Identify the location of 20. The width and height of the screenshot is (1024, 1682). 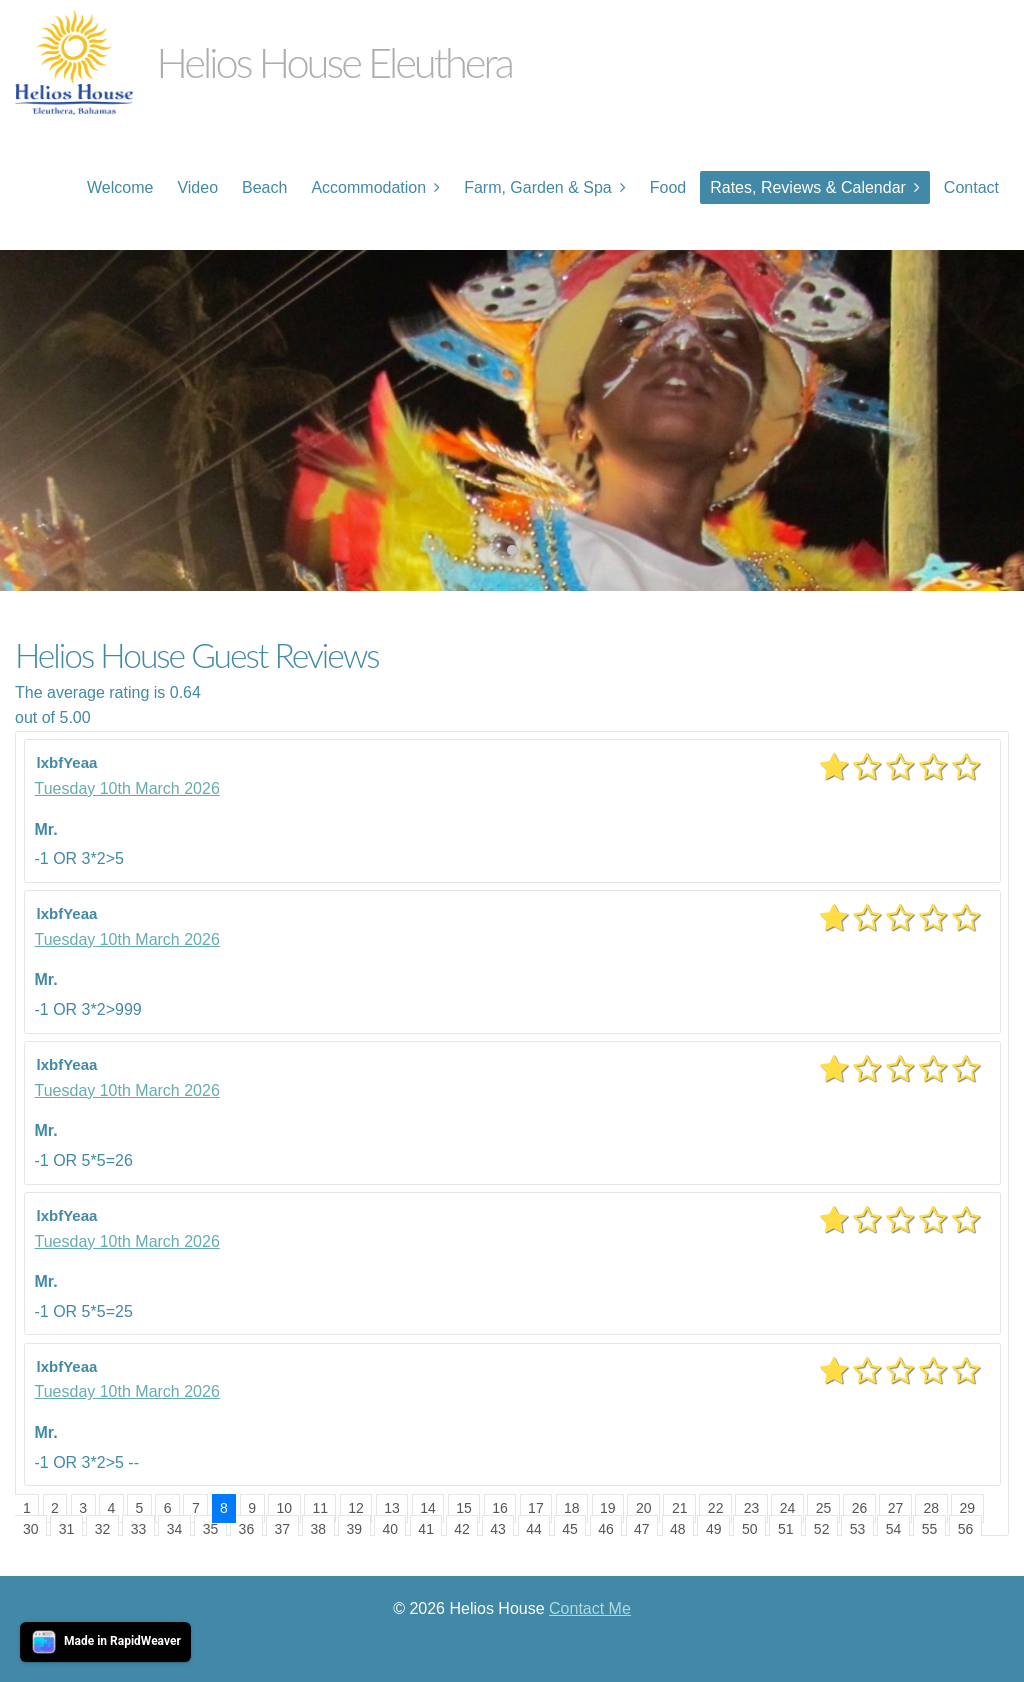
(644, 1508).